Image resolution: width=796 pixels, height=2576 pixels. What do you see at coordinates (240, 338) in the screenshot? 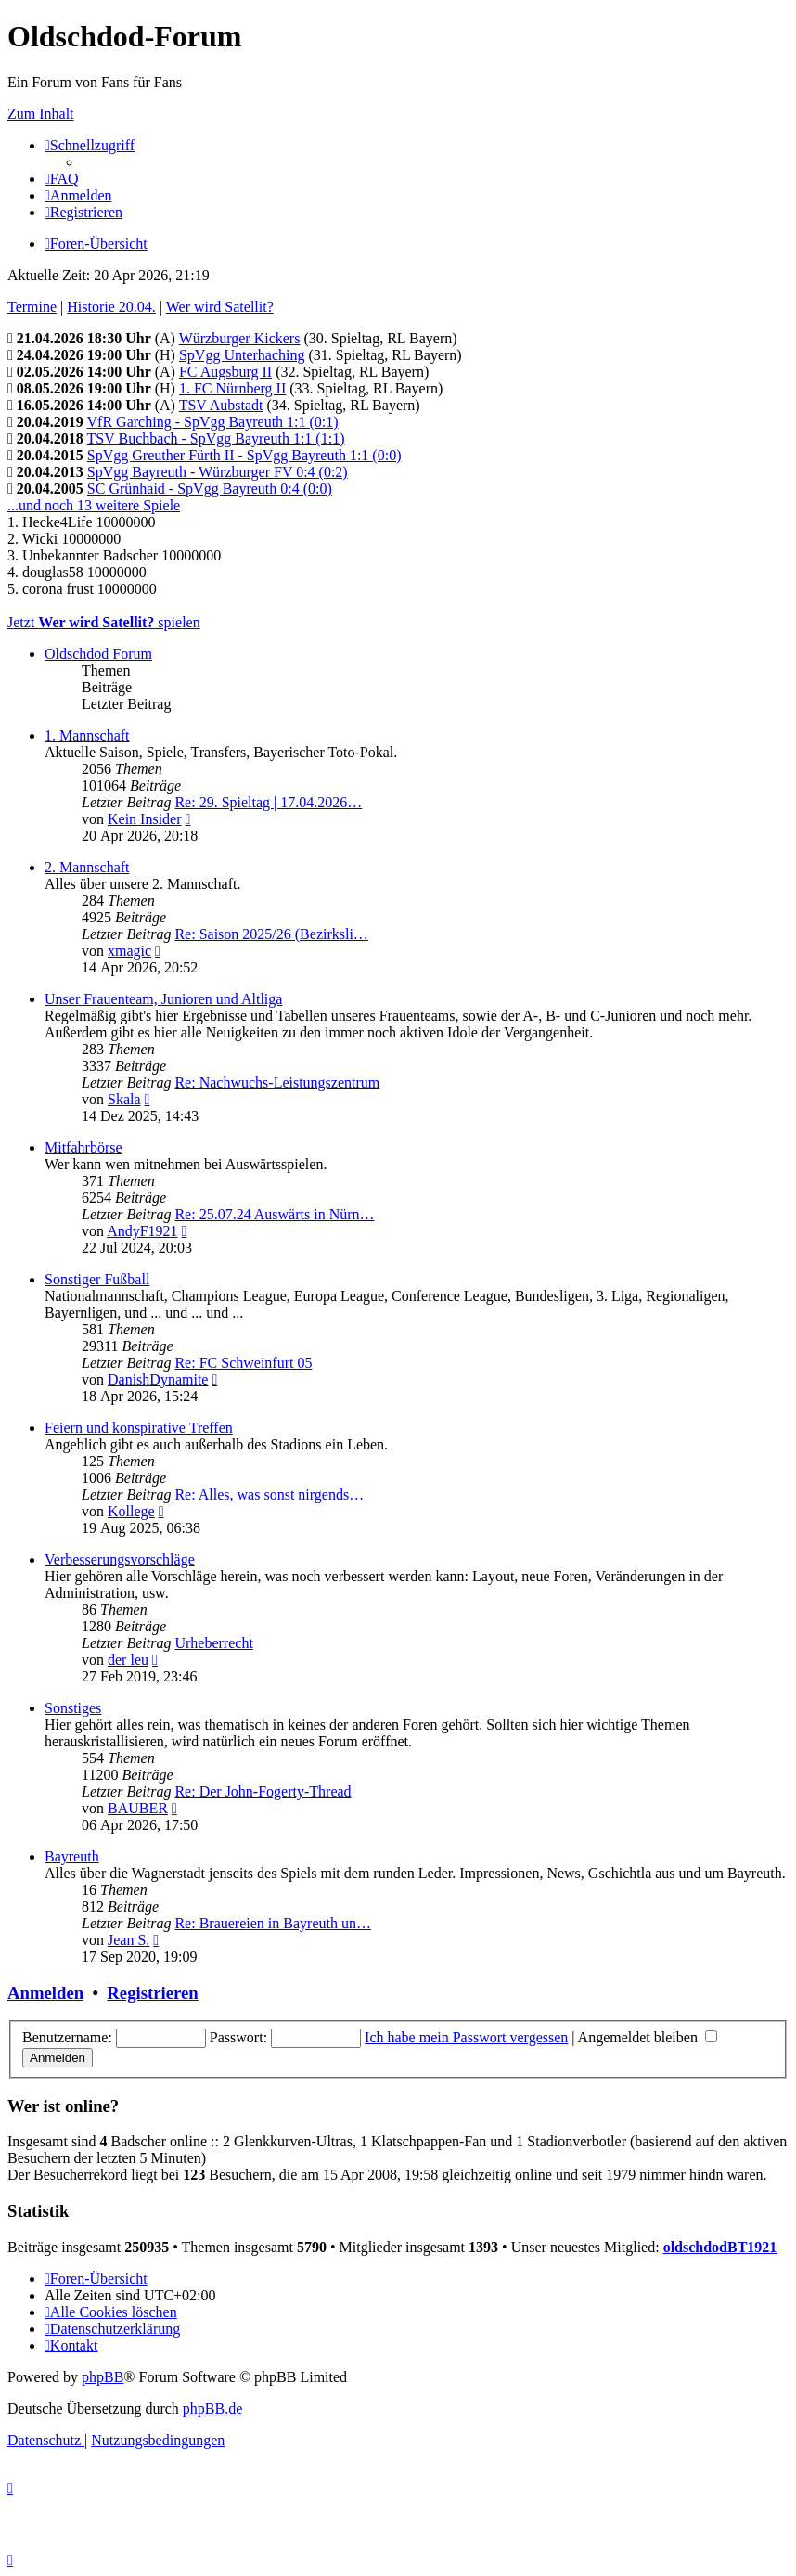
I see `Würzburger Kickers` at bounding box center [240, 338].